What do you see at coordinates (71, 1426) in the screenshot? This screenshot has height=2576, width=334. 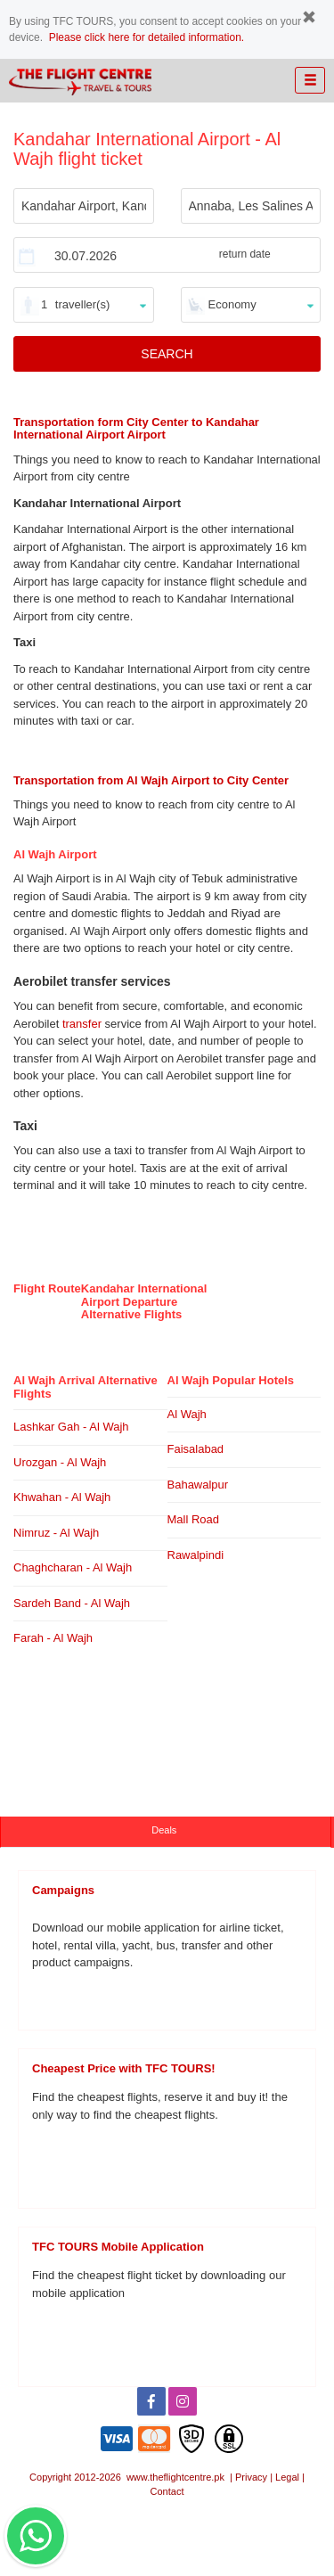 I see `Lashkar Gah - Al Wajh` at bounding box center [71, 1426].